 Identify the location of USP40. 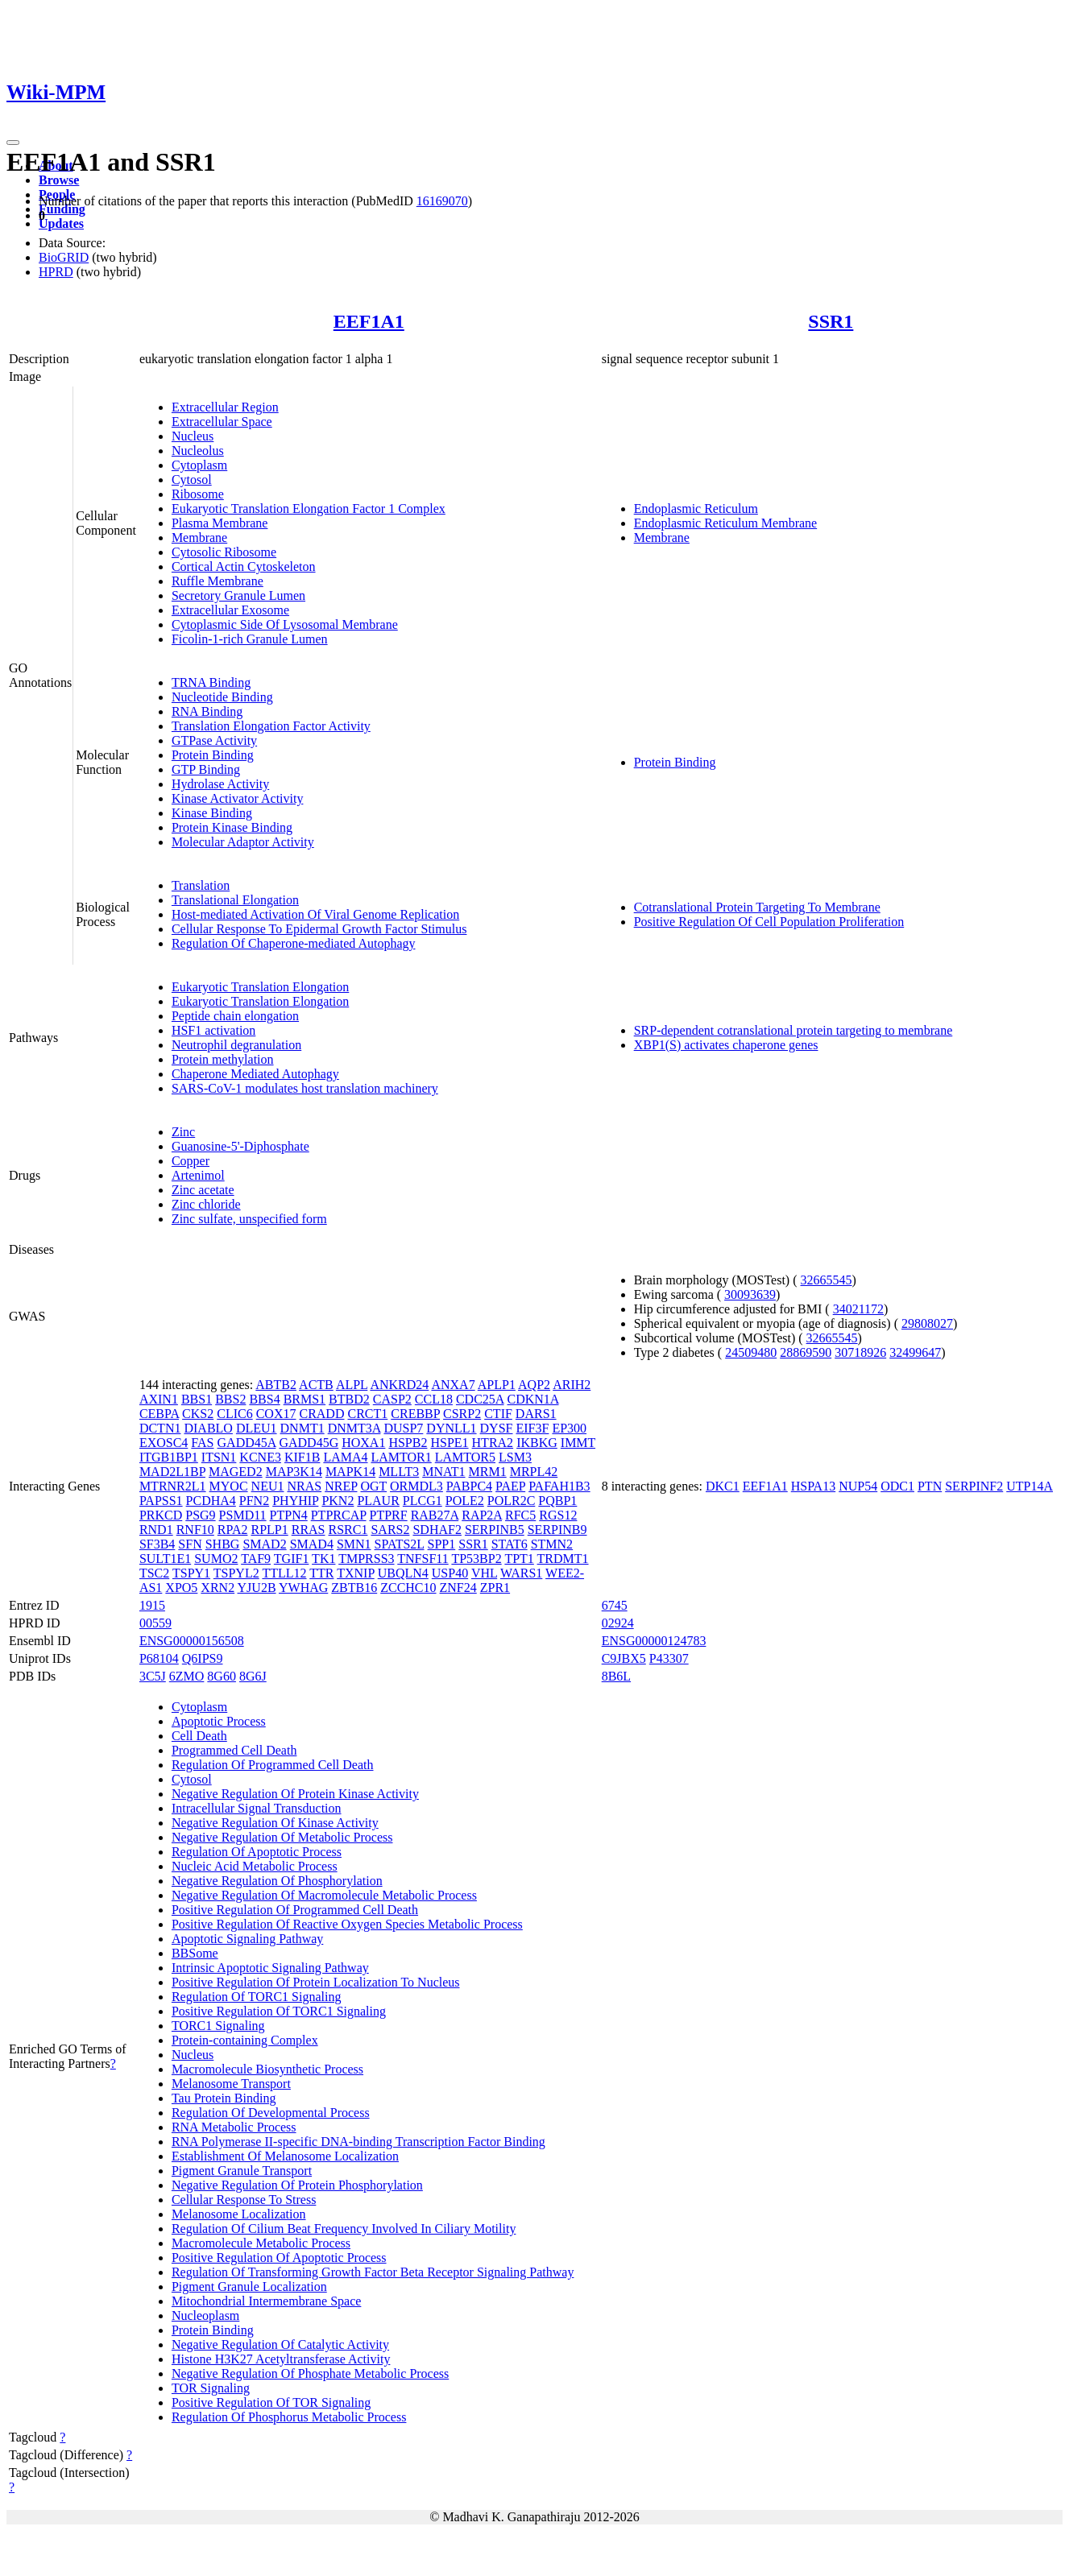
(450, 1573).